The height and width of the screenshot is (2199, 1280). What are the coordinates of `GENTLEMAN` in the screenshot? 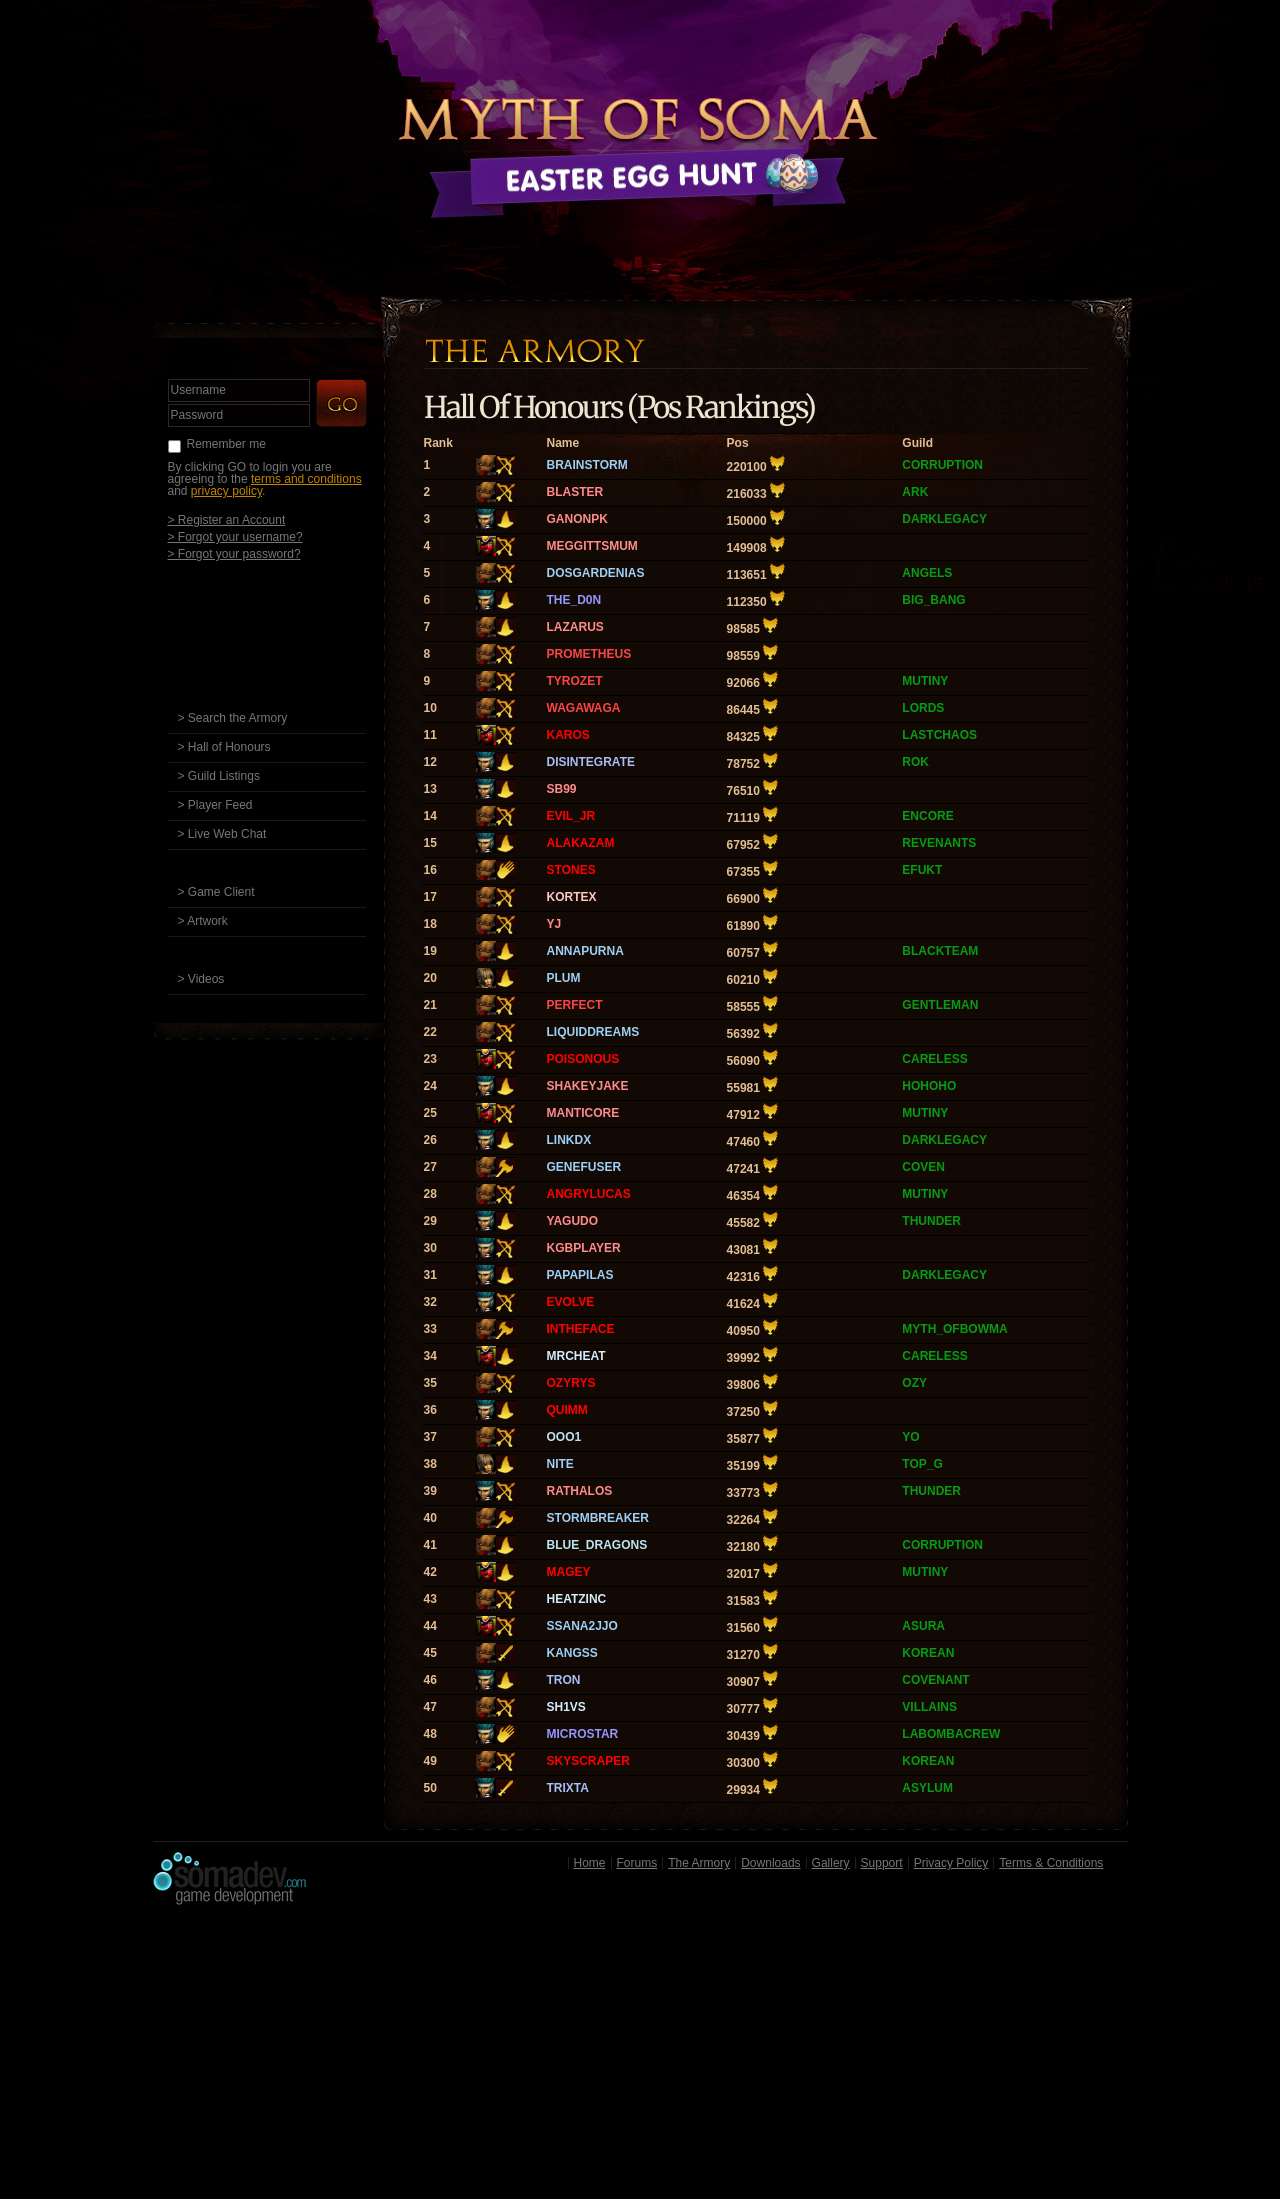 It's located at (940, 1005).